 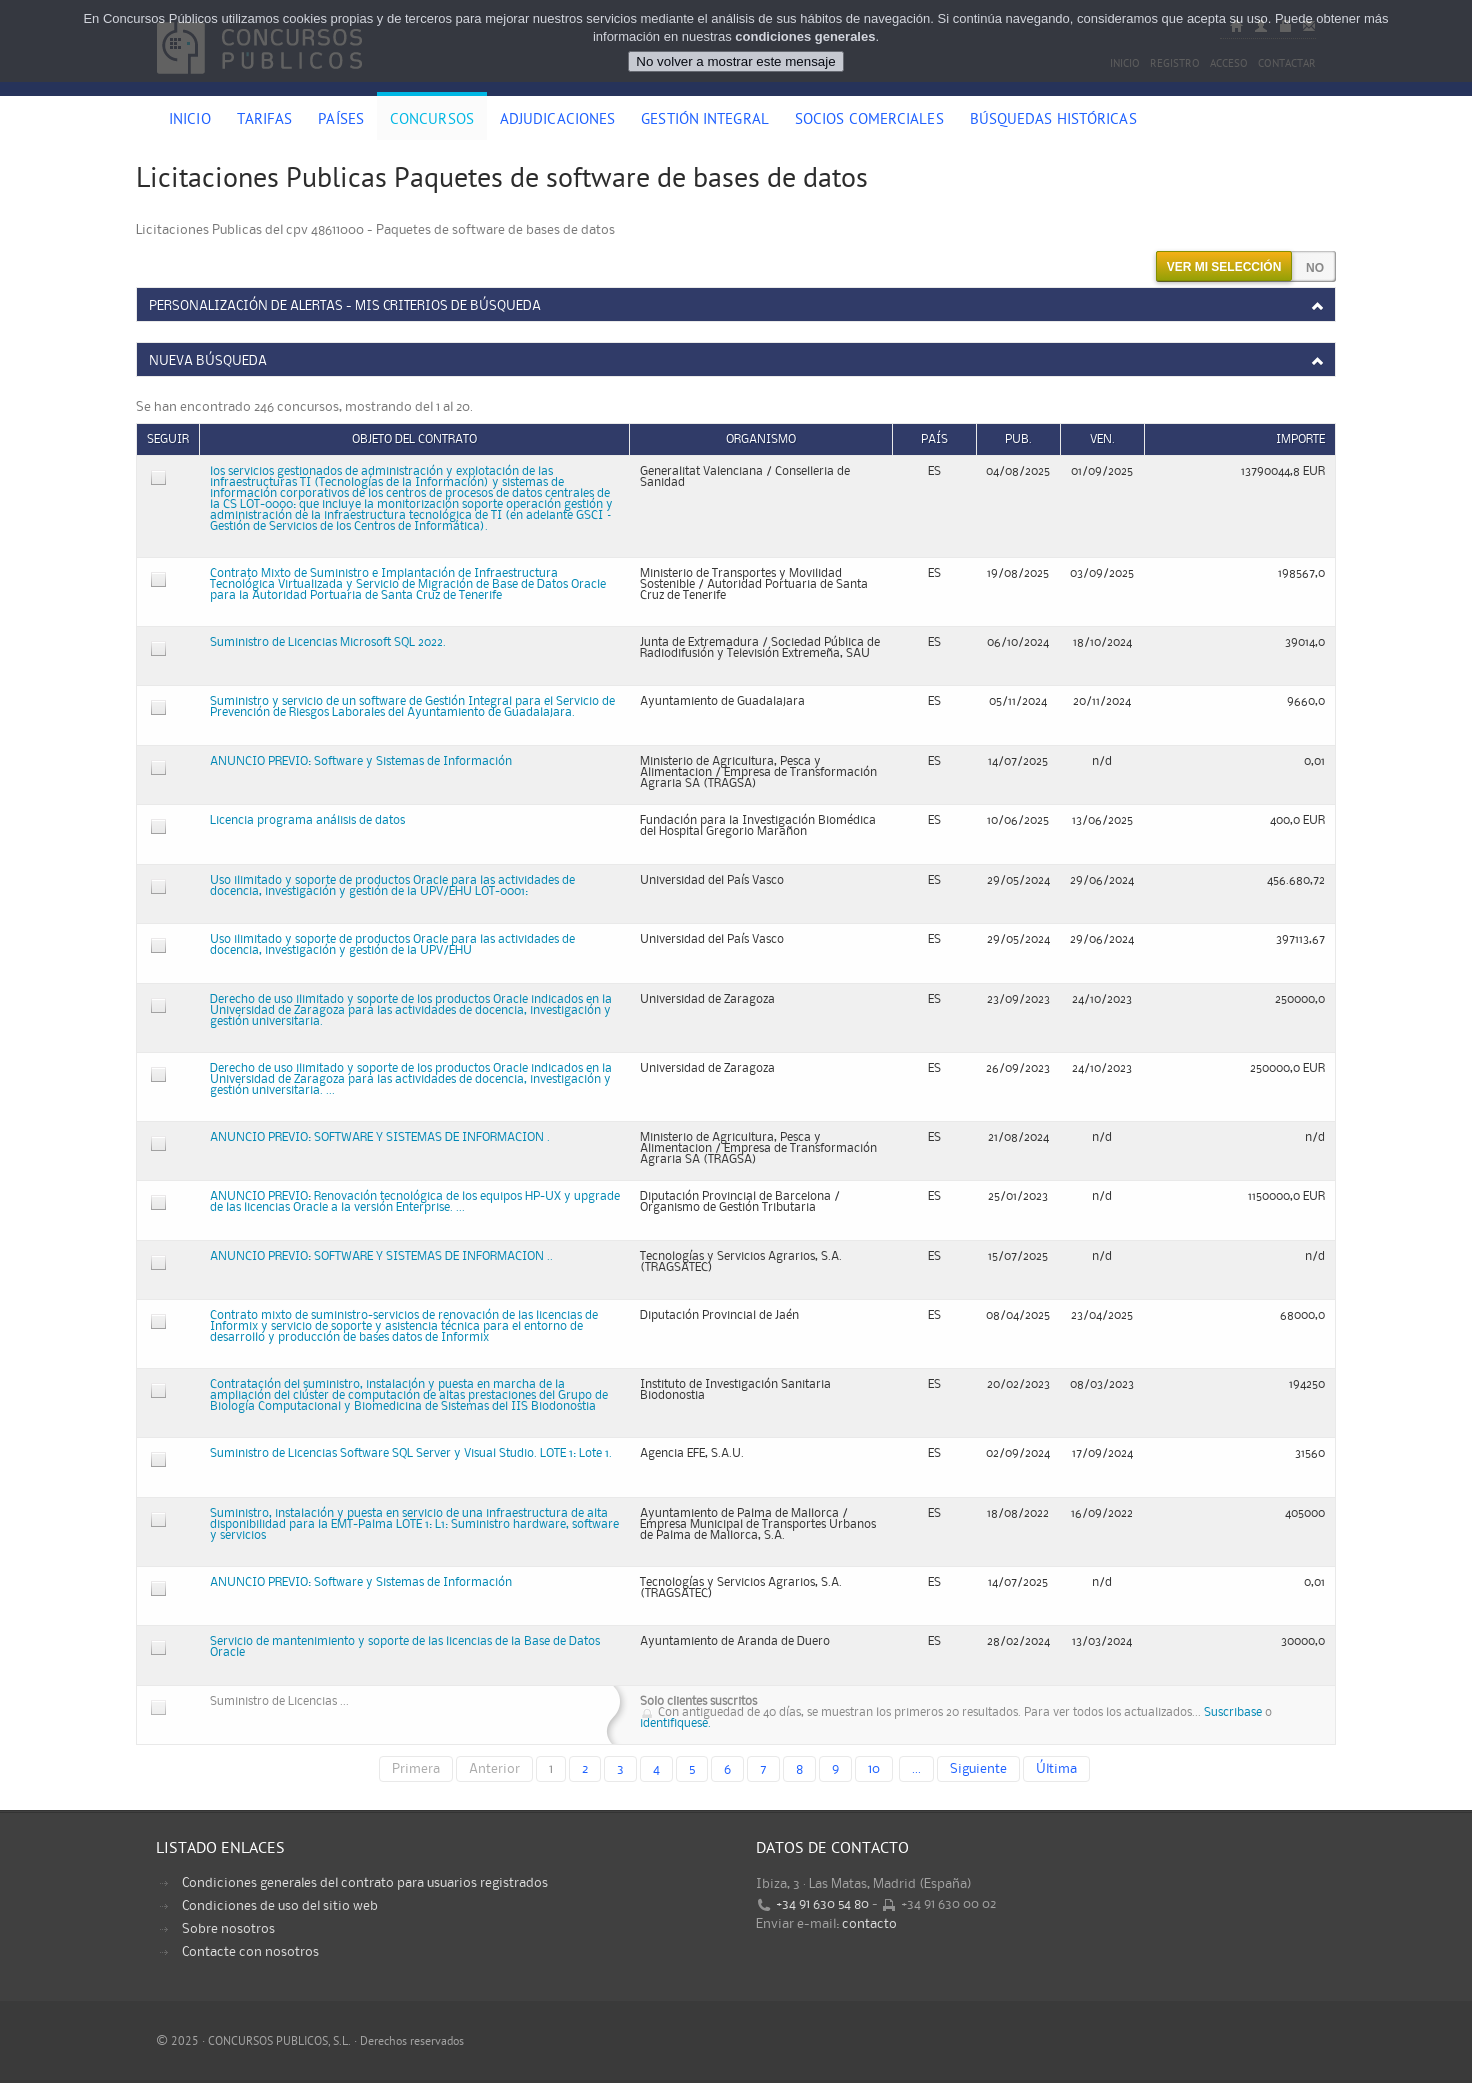 What do you see at coordinates (1300, 439) in the screenshot?
I see `Importe` at bounding box center [1300, 439].